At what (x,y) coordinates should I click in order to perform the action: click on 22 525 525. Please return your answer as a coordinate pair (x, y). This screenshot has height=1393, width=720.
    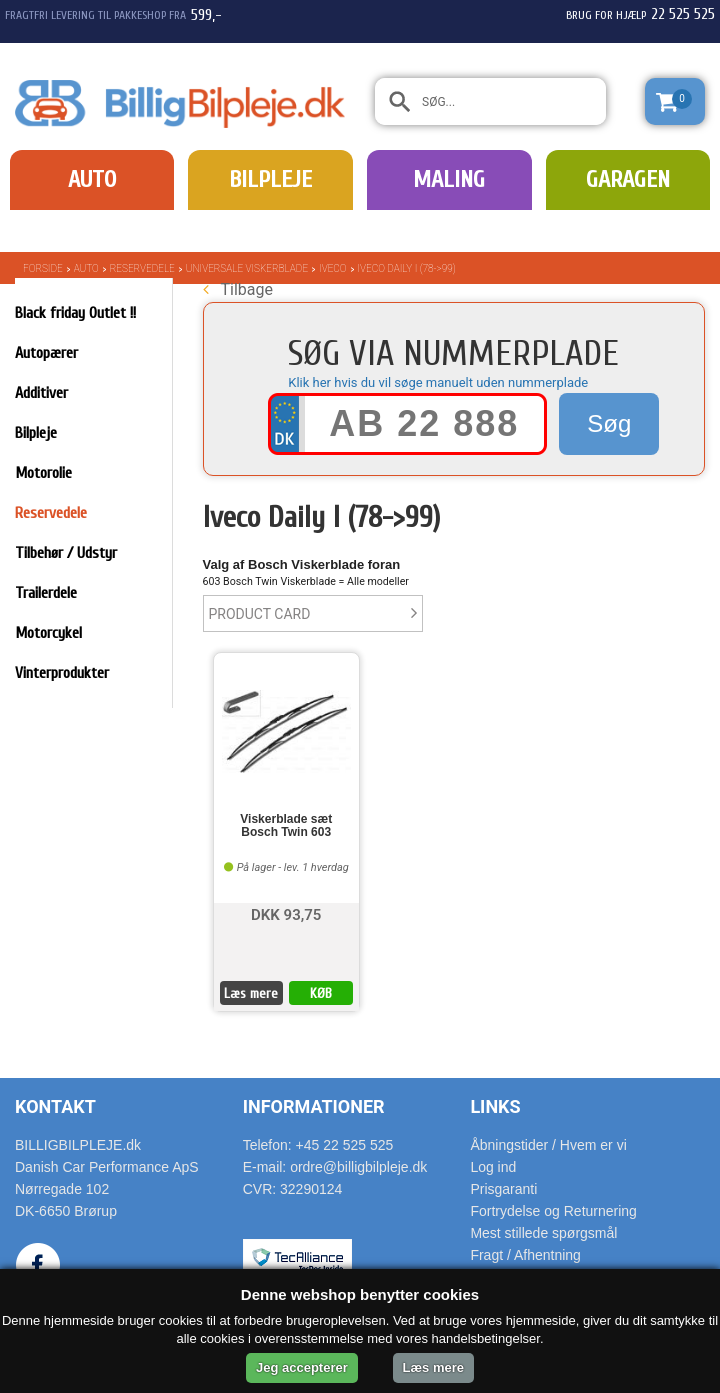
    Looking at the image, I should click on (683, 14).